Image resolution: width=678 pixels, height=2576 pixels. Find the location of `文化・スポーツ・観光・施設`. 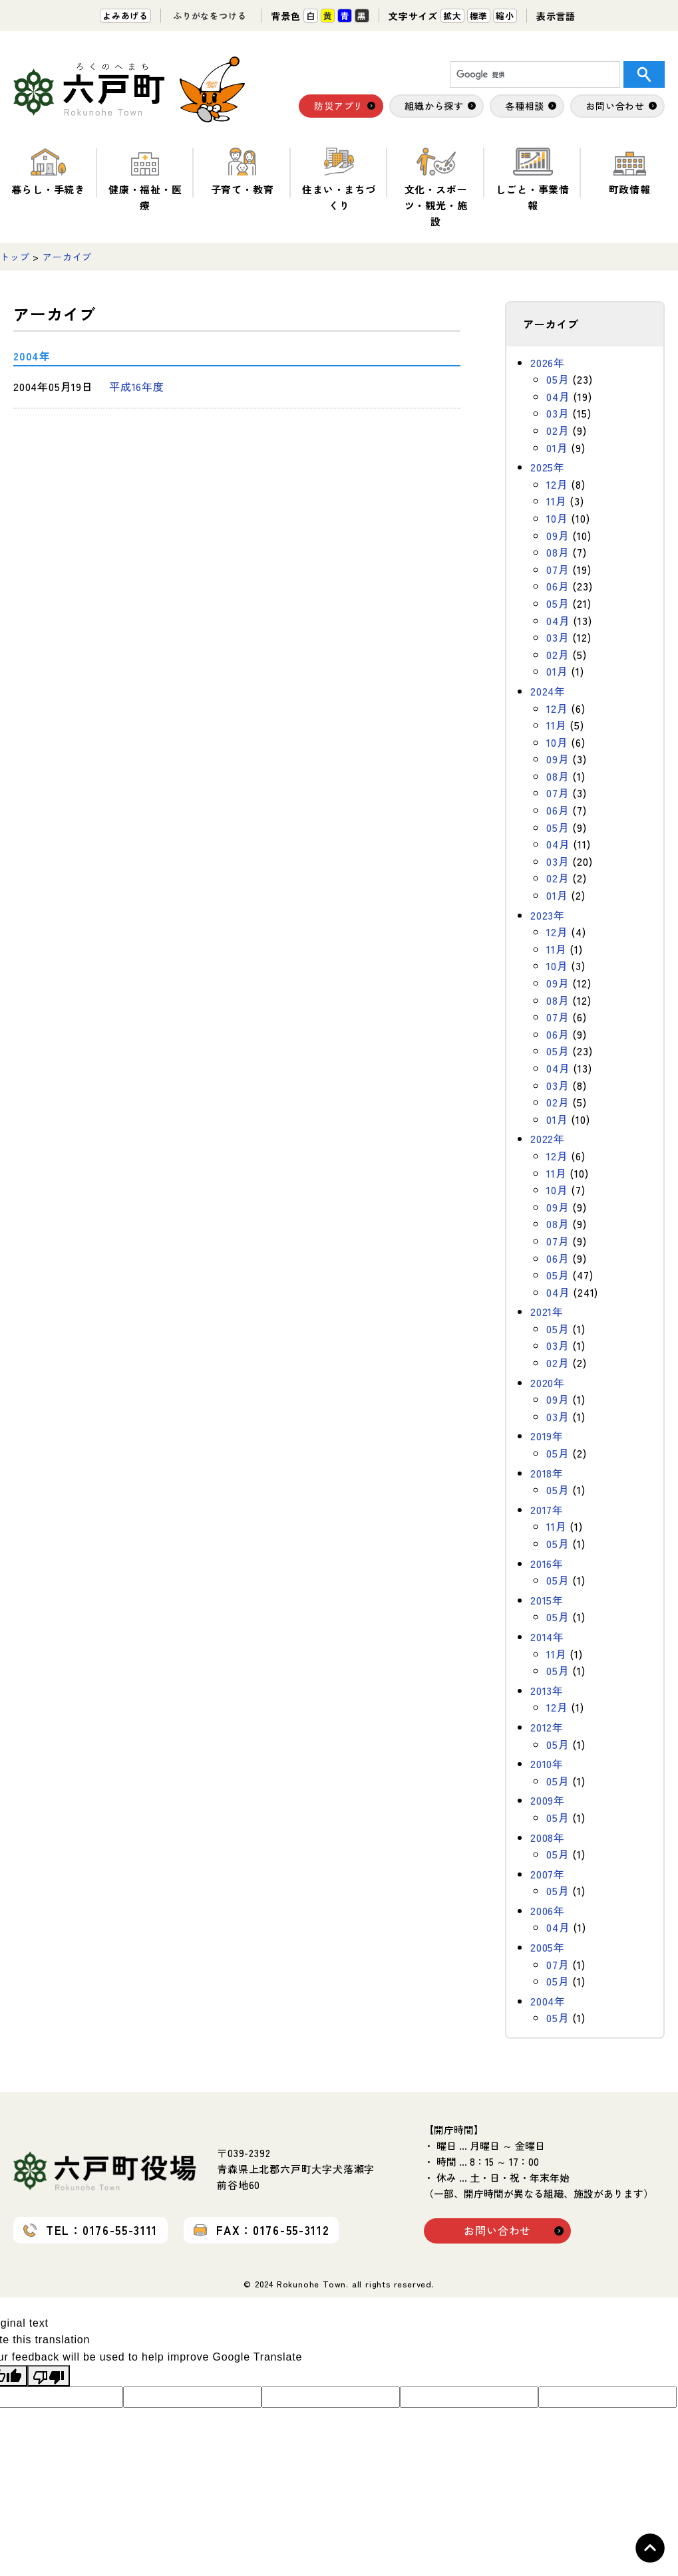

文化・スポーツ・観光・施設 is located at coordinates (436, 188).